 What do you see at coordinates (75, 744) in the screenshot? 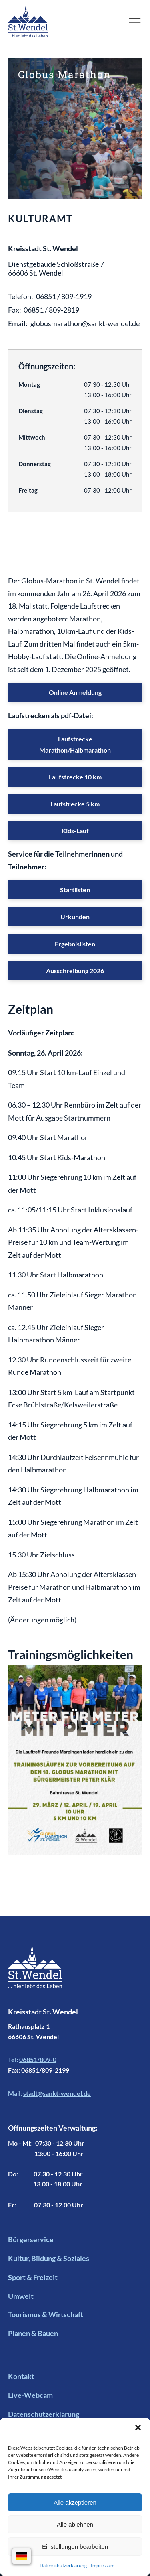
I see `Laufstrecke Marathon/Halbmarathon` at bounding box center [75, 744].